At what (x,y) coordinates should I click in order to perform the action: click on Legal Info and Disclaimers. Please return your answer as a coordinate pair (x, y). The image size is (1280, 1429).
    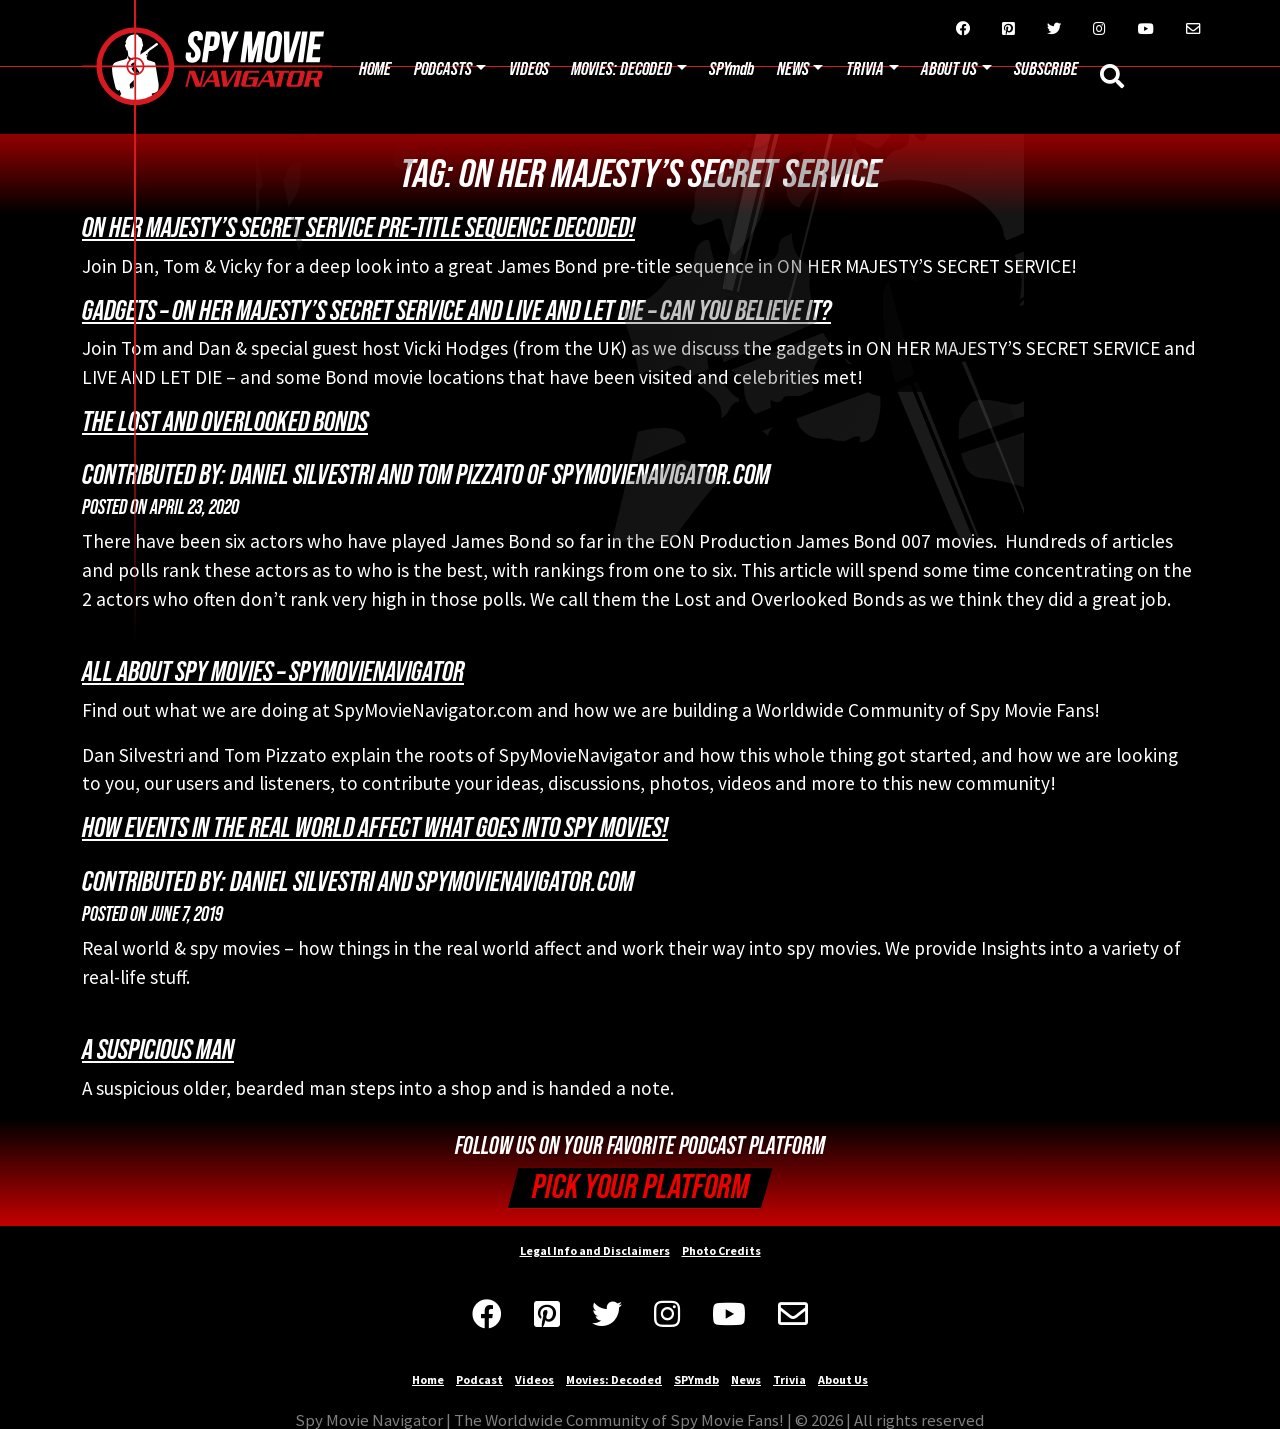
    Looking at the image, I should click on (595, 1250).